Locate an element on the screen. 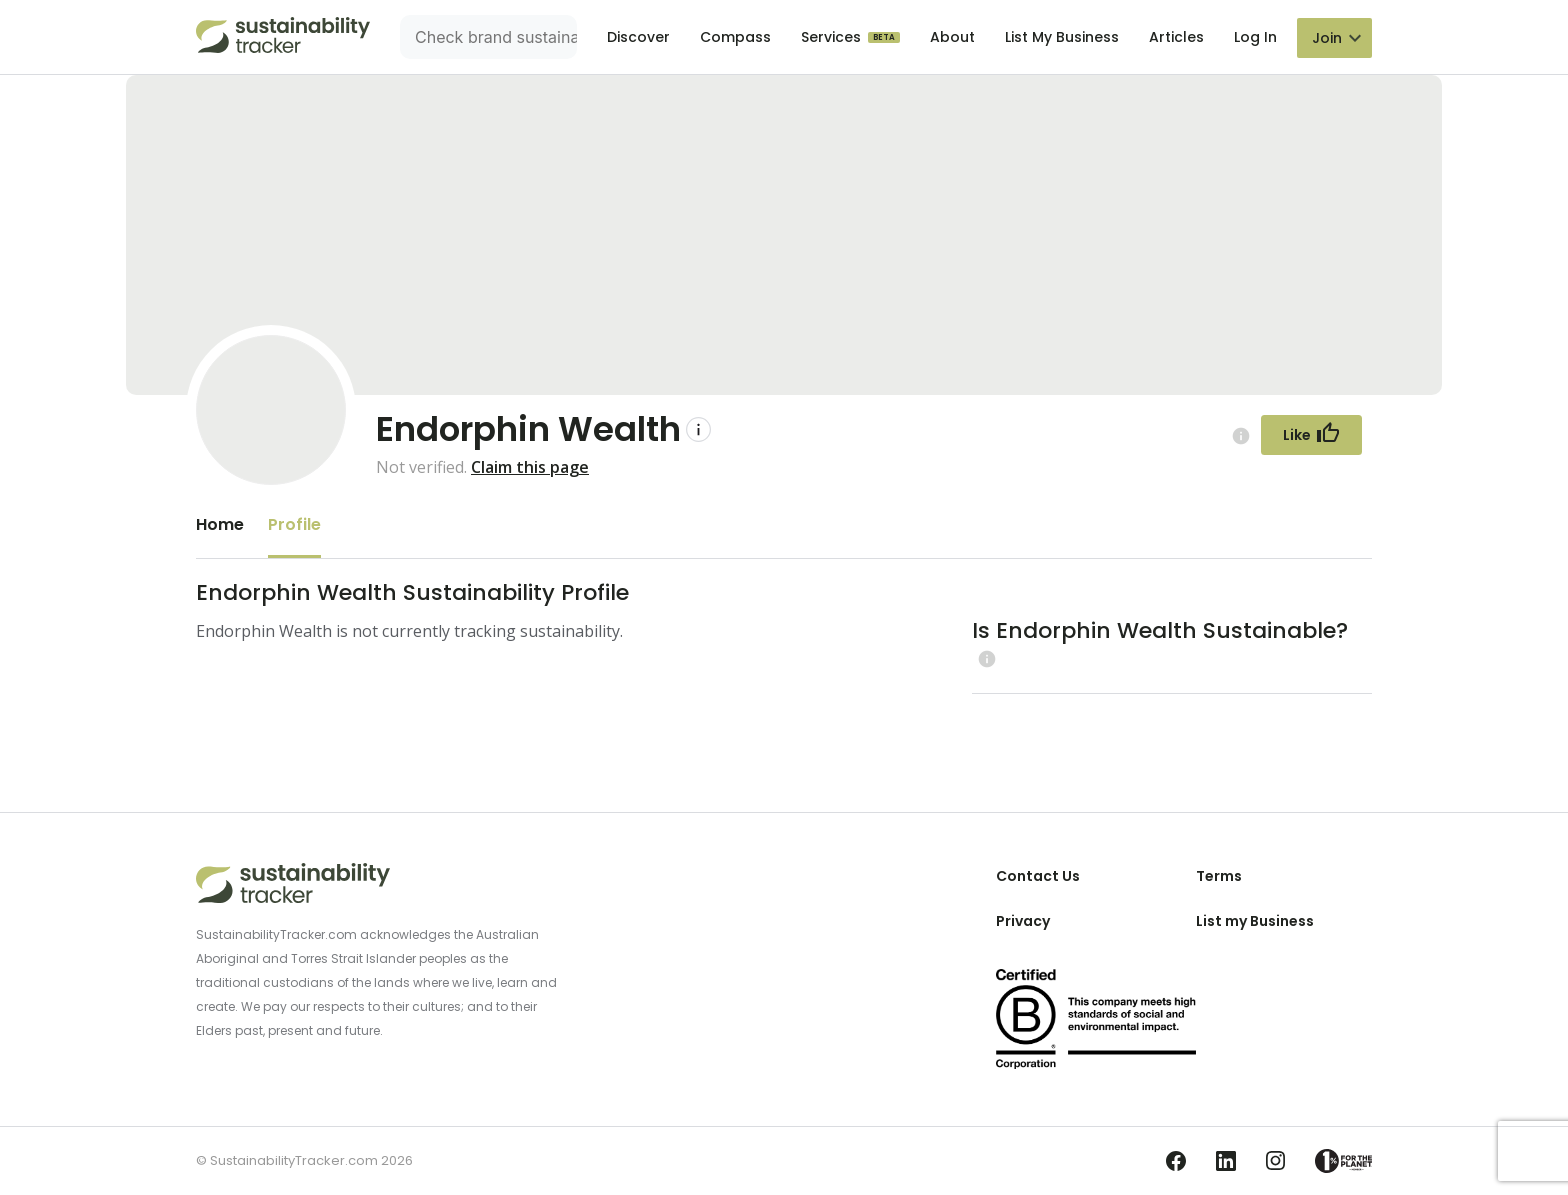  List my Business is located at coordinates (1255, 921).